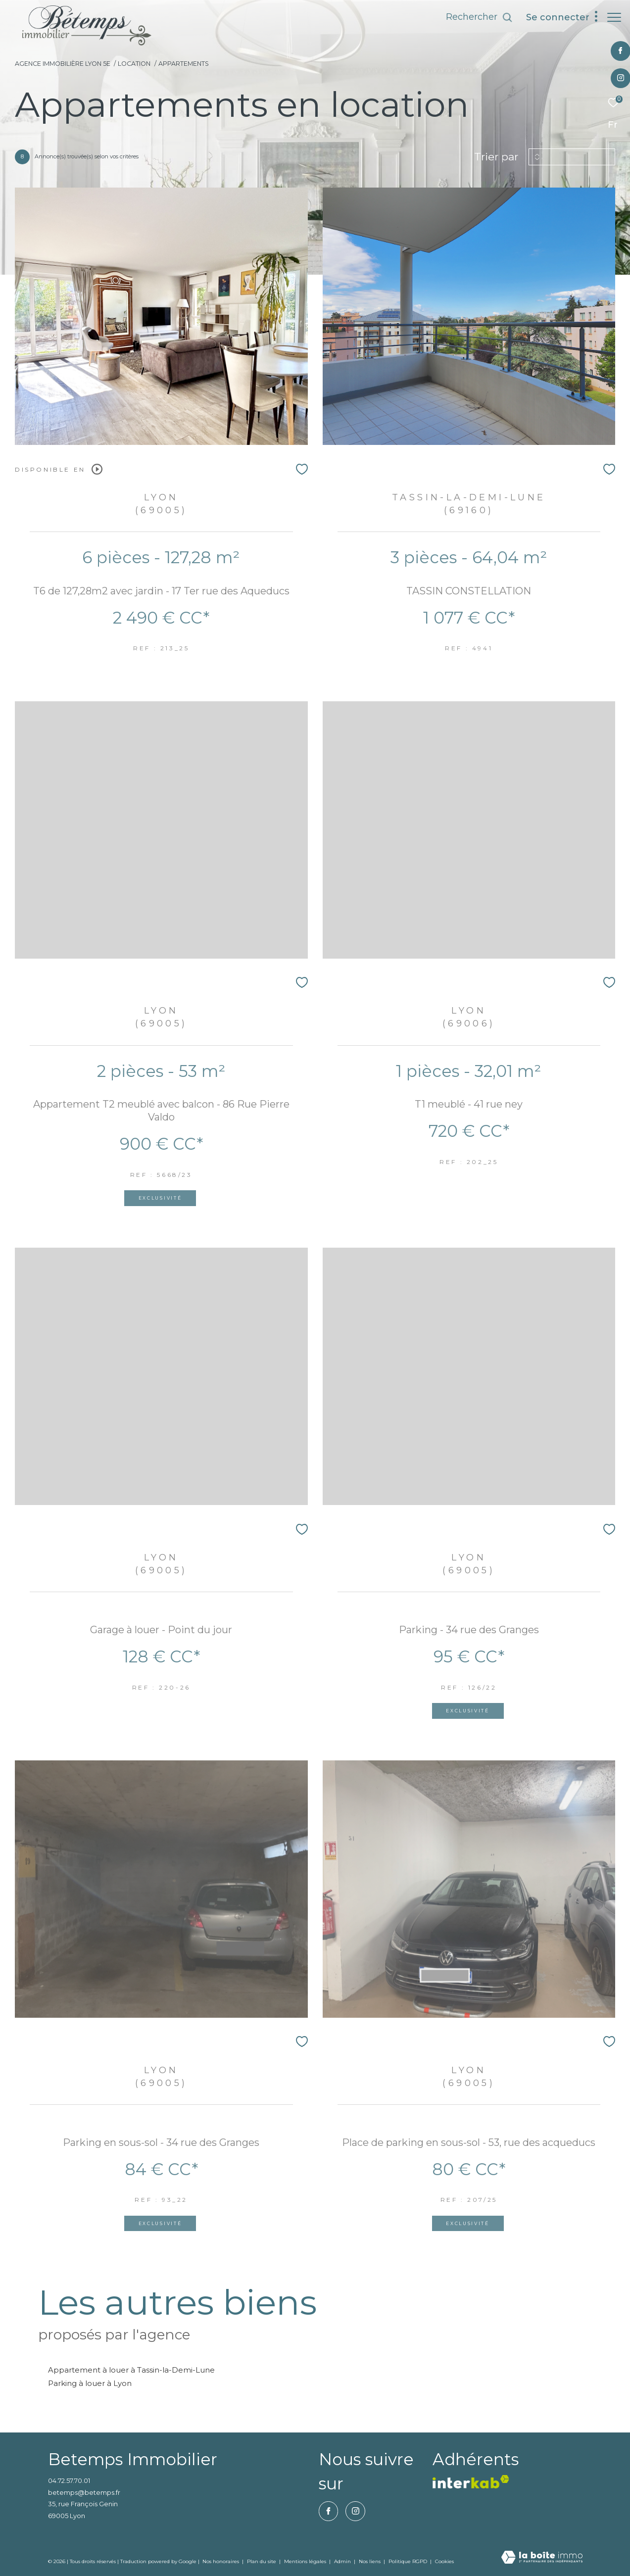  What do you see at coordinates (220, 2561) in the screenshot?
I see `Nos honoraires` at bounding box center [220, 2561].